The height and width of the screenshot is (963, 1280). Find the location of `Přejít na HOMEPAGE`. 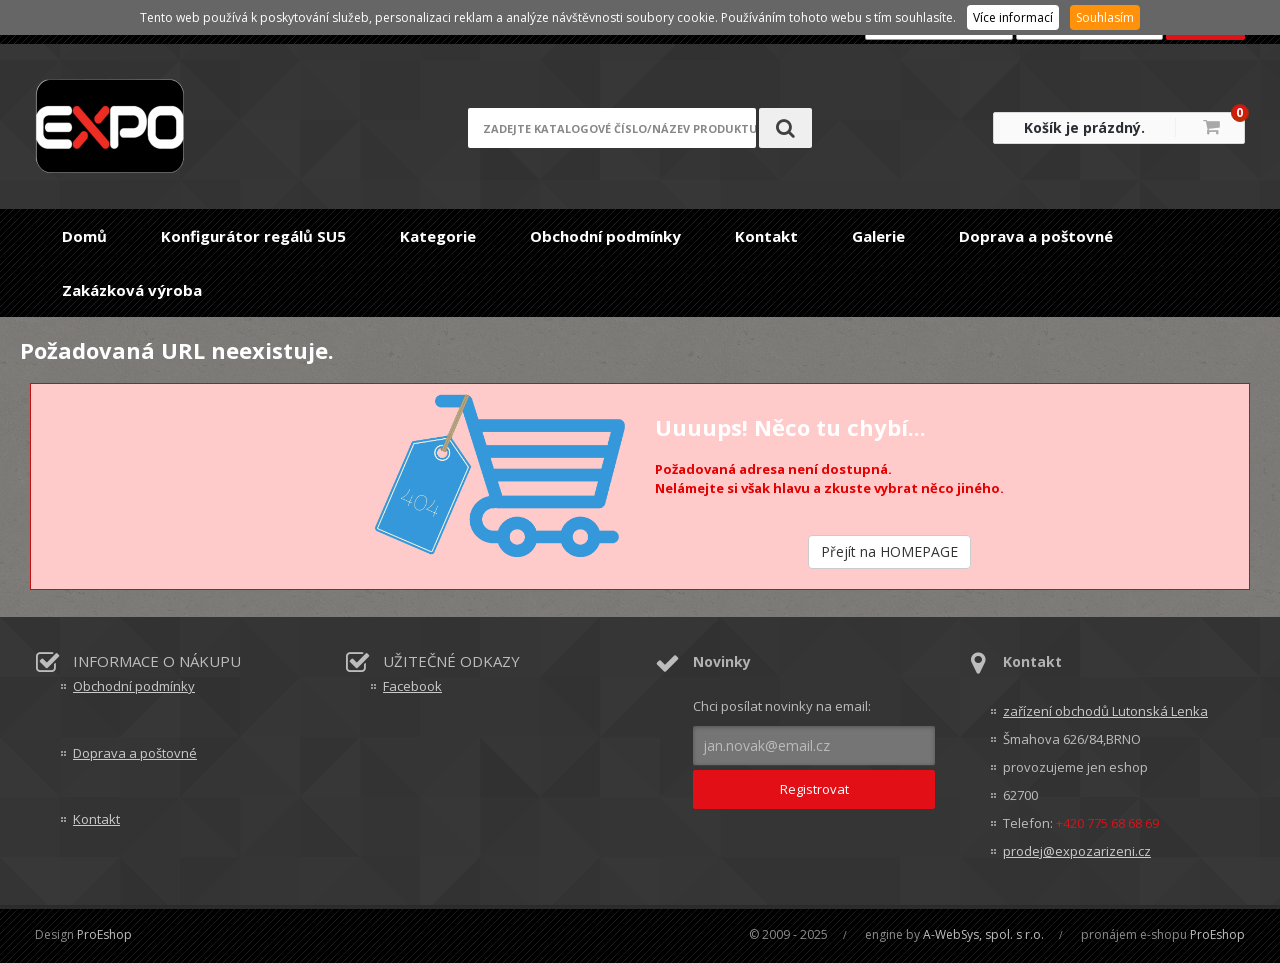

Přejít na HOMEPAGE is located at coordinates (889, 551).